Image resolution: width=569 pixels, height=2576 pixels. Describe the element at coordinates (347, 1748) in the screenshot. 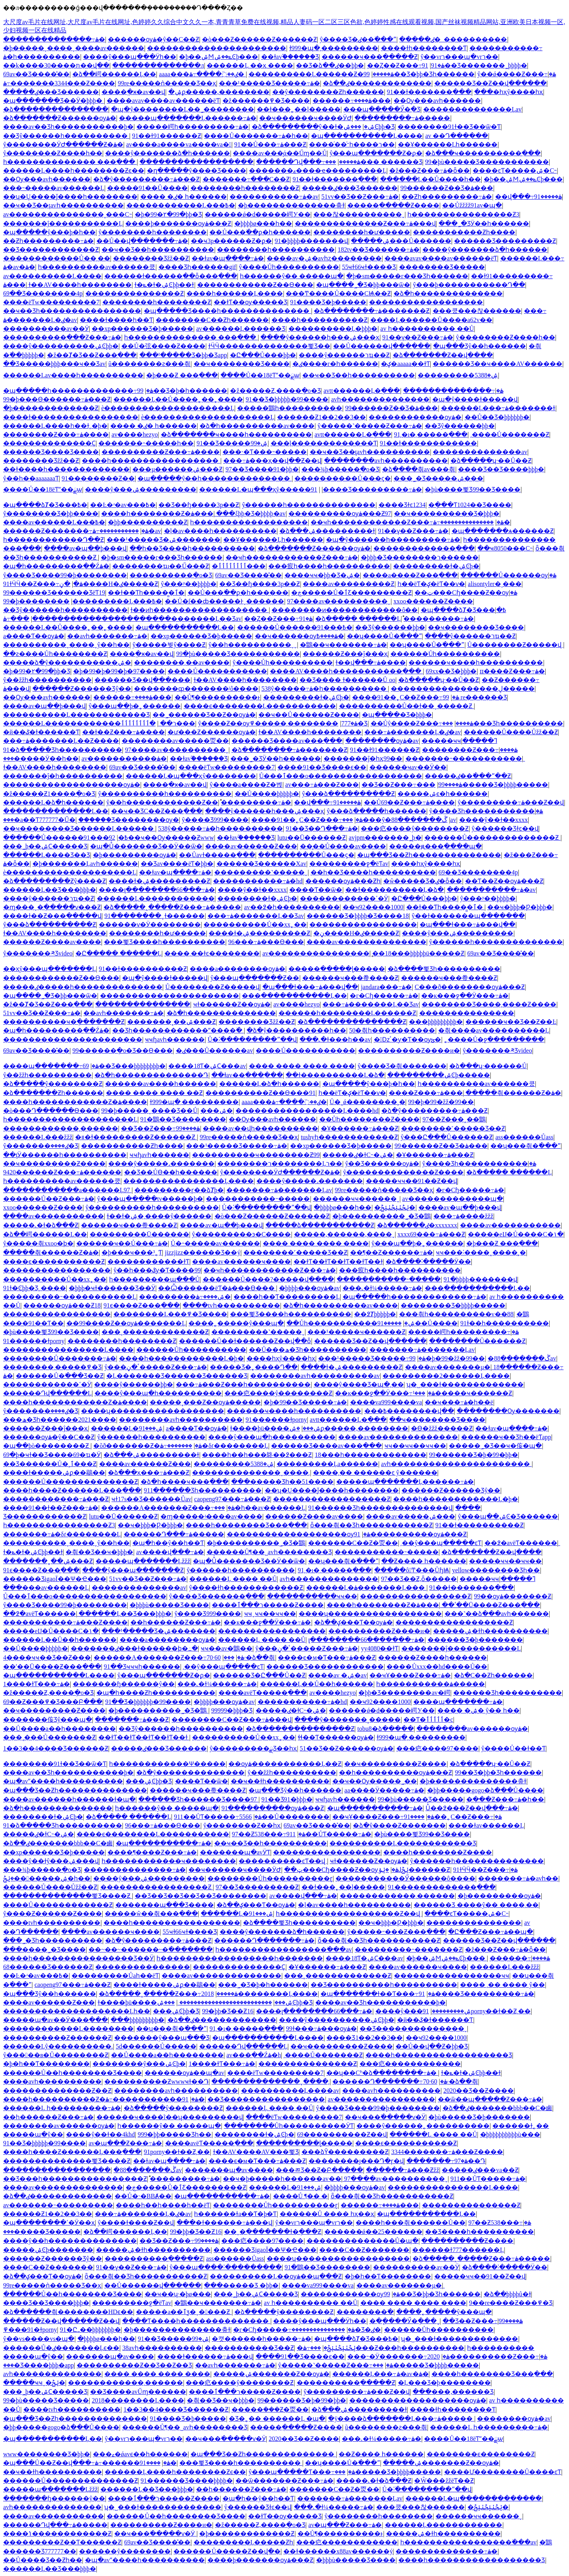

I see `51��Ʒ��Ƶ������ѹۿ�` at that location.